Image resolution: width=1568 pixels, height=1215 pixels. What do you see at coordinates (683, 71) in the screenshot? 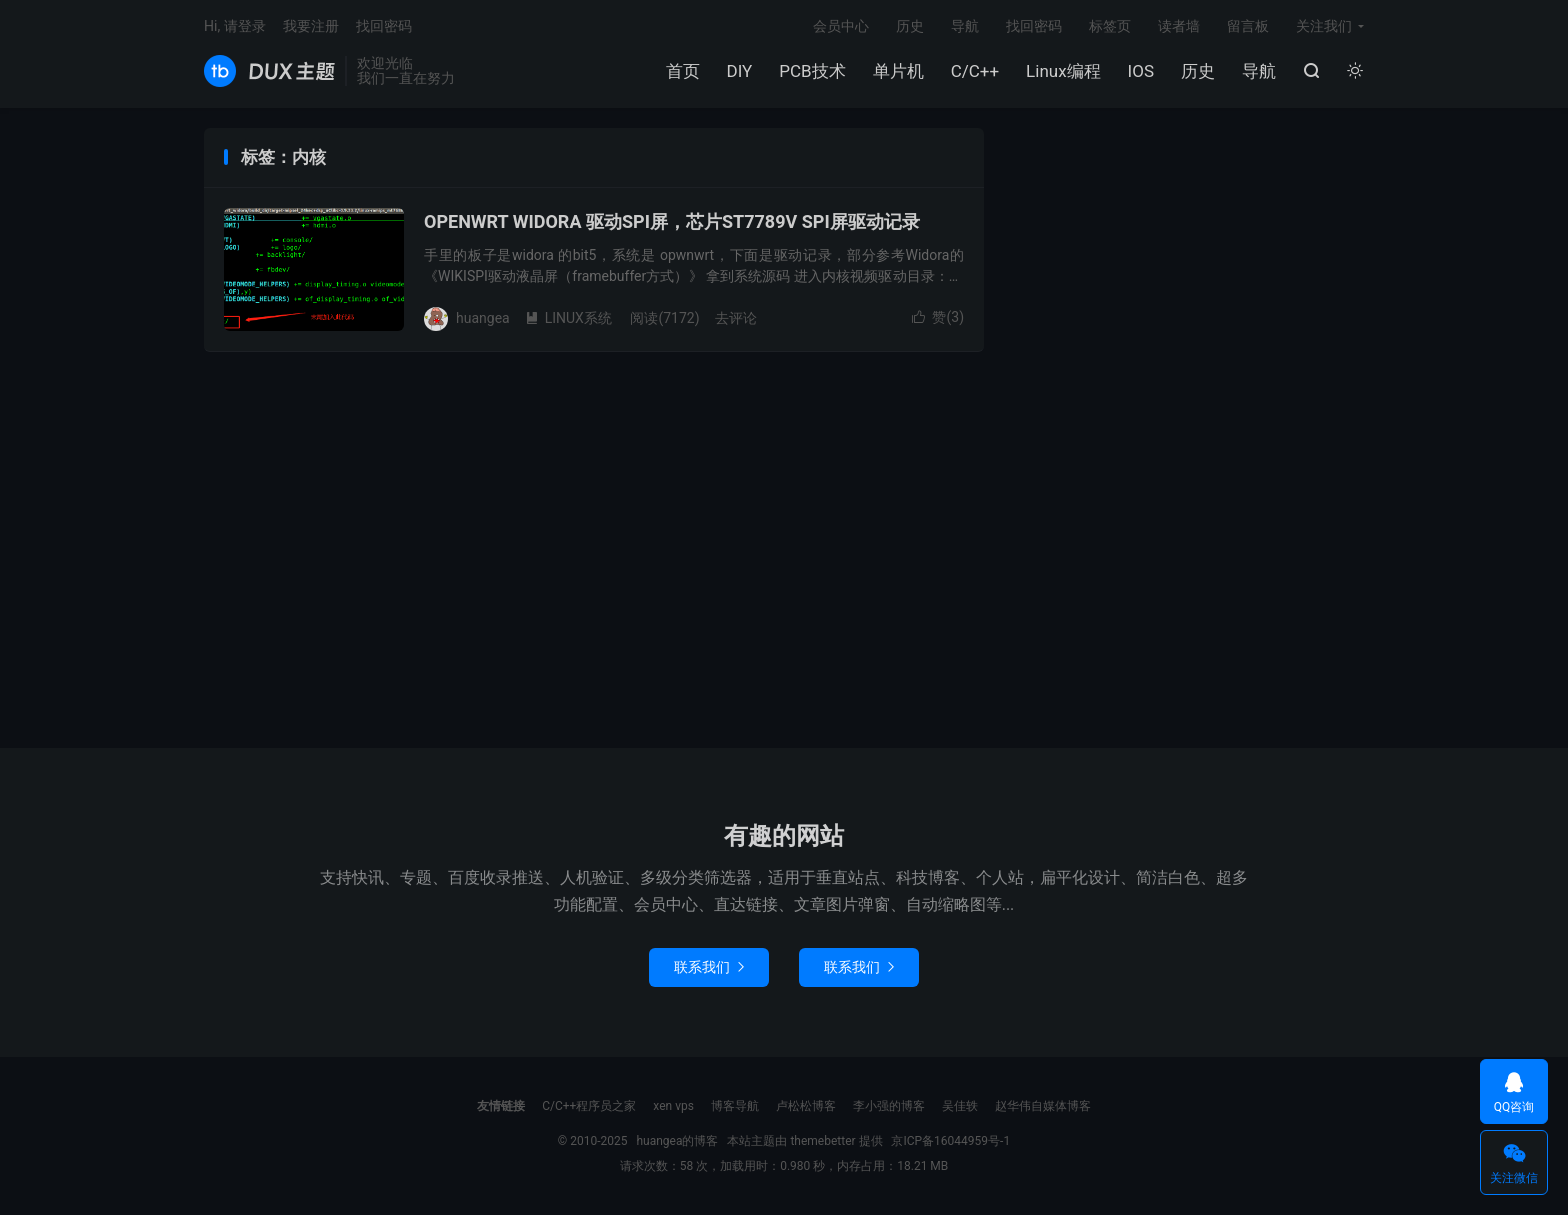
I see `首页` at bounding box center [683, 71].